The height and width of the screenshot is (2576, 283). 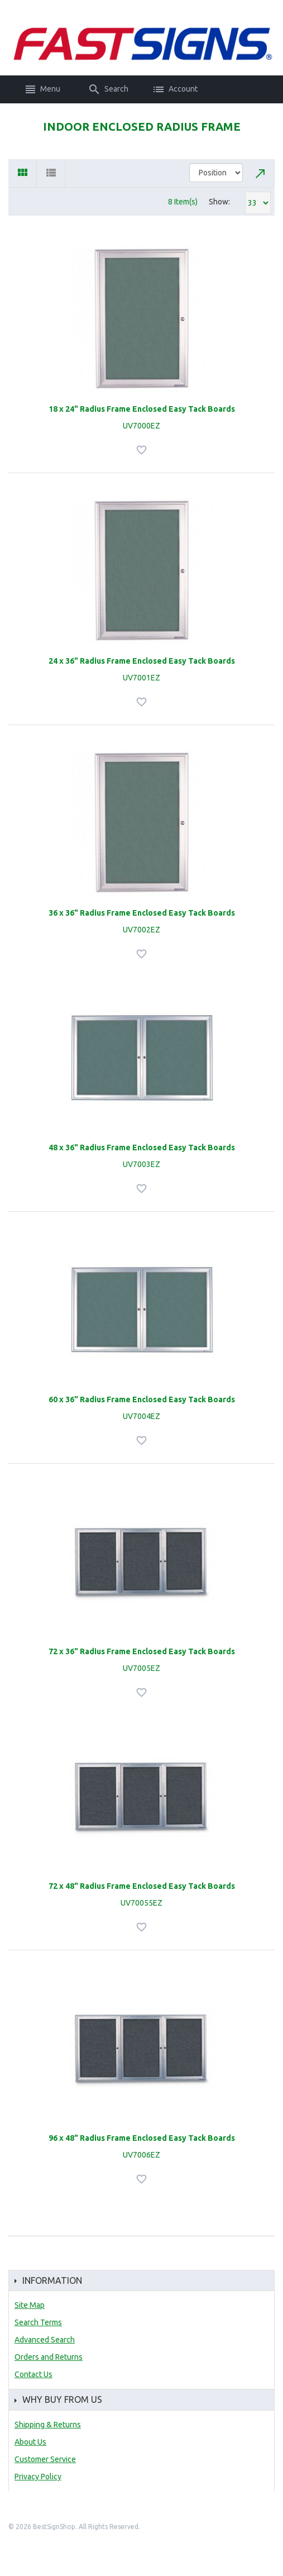 I want to click on Show, so click(x=218, y=201).